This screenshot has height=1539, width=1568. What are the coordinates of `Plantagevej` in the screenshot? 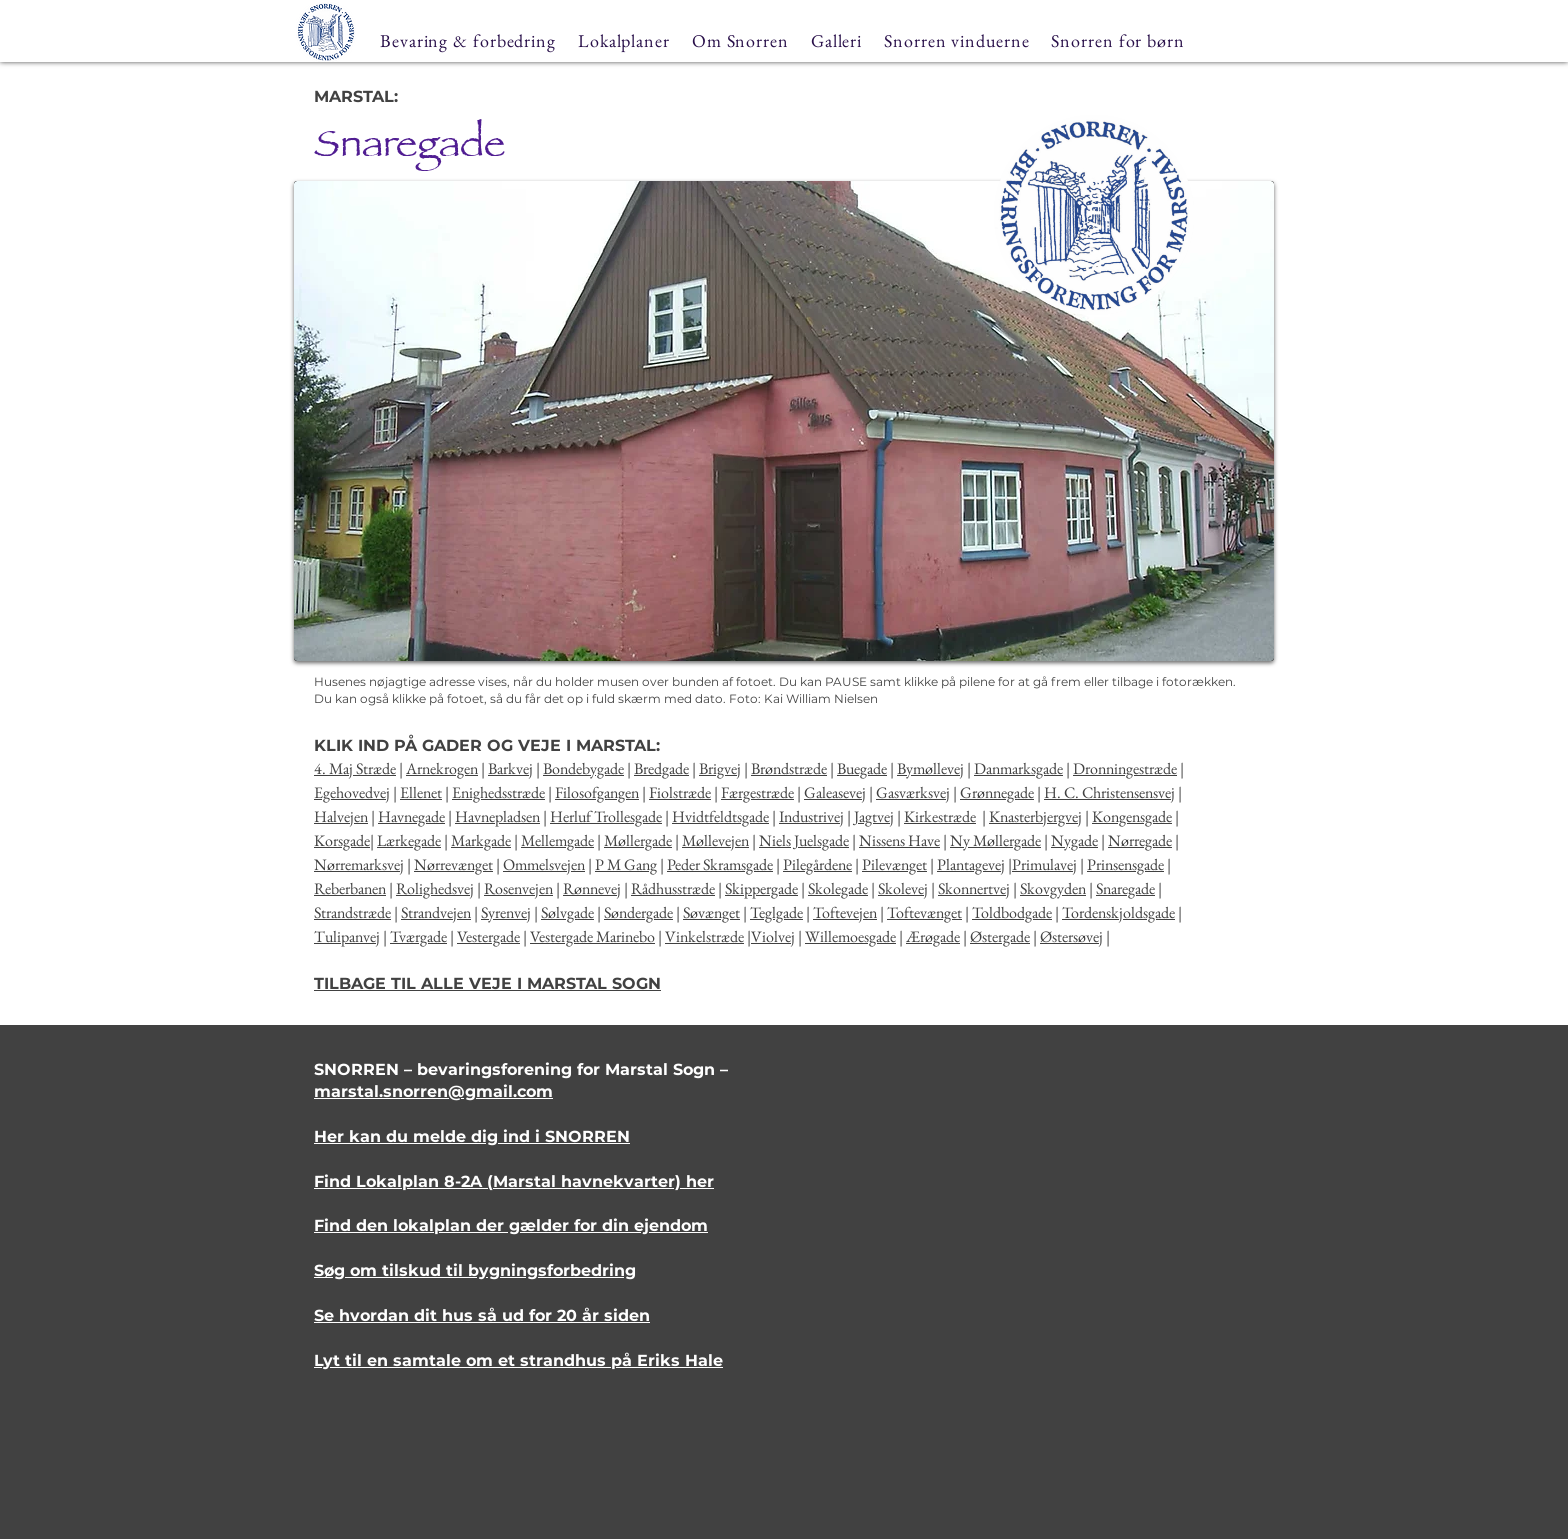 It's located at (971, 864).